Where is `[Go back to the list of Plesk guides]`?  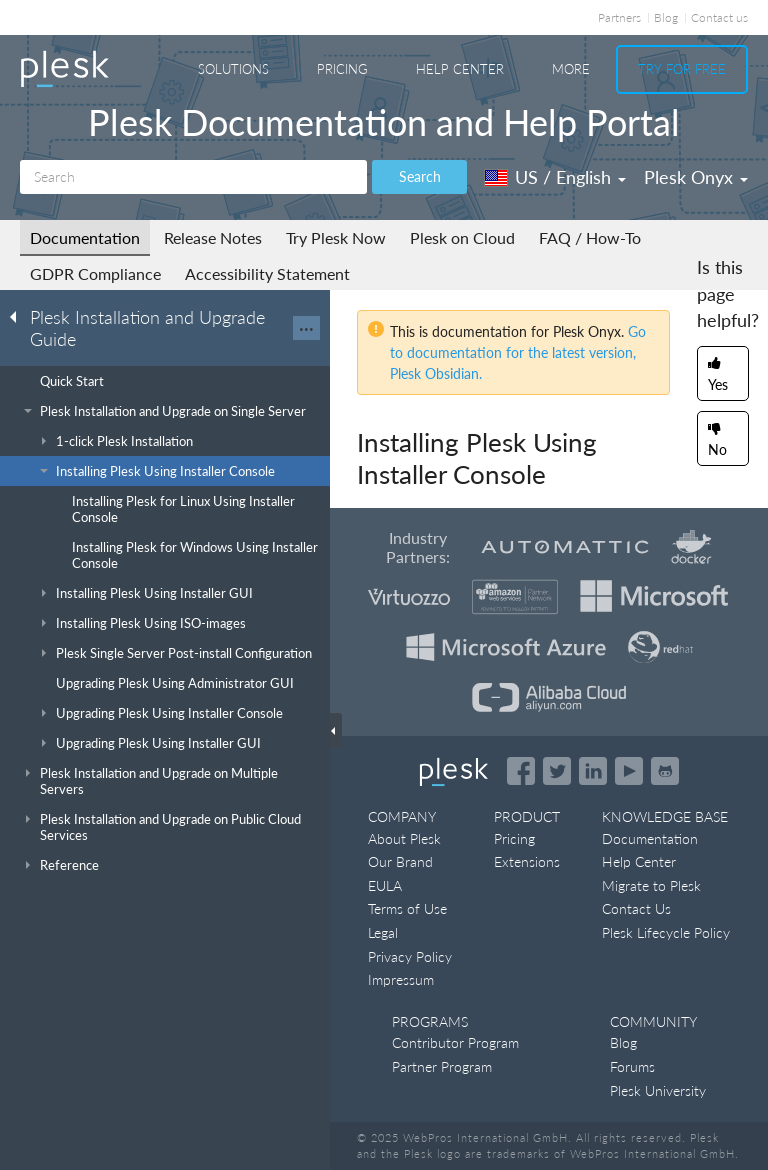
[Go back to the list of Plesk guides] is located at coordinates (19, 316).